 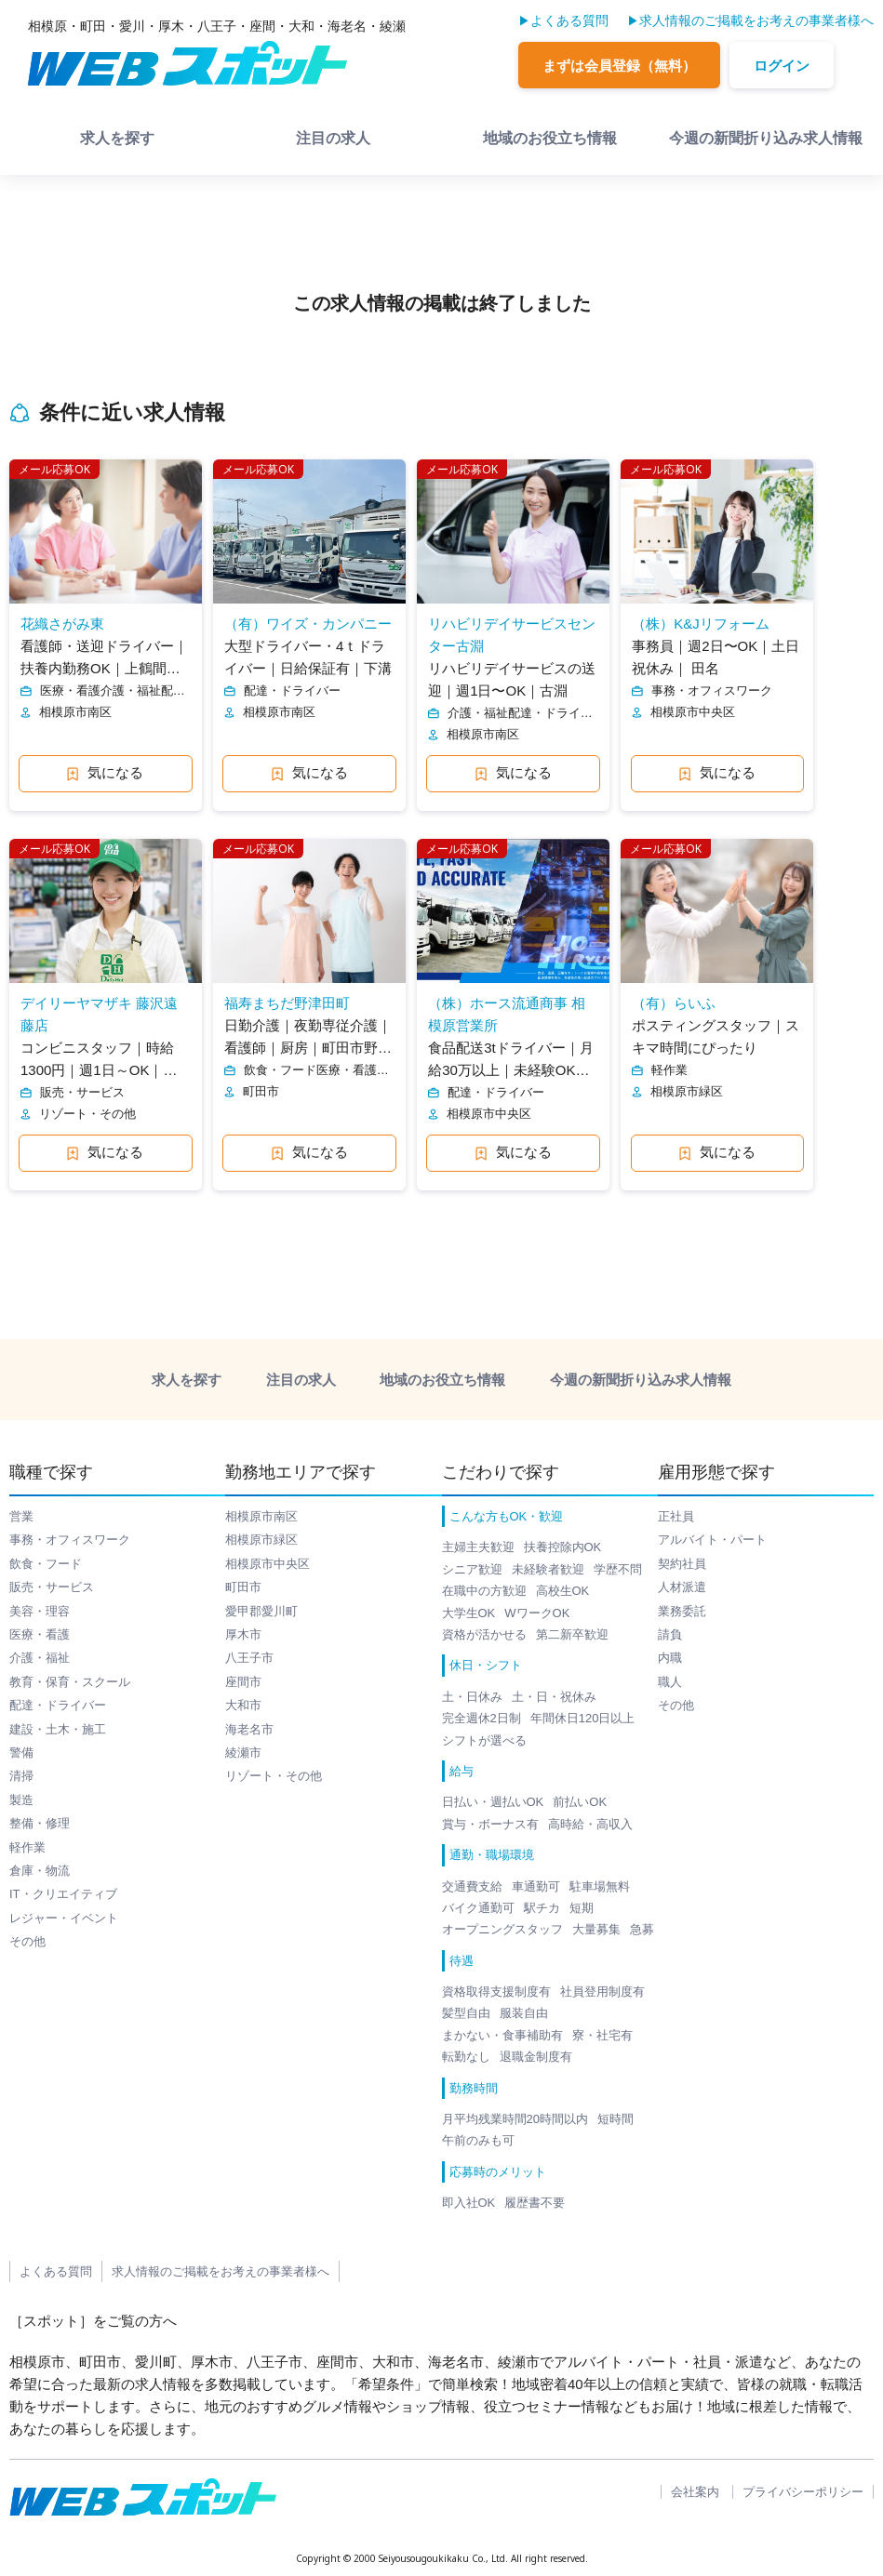 I want to click on 介護・福祉, so click(x=39, y=1658).